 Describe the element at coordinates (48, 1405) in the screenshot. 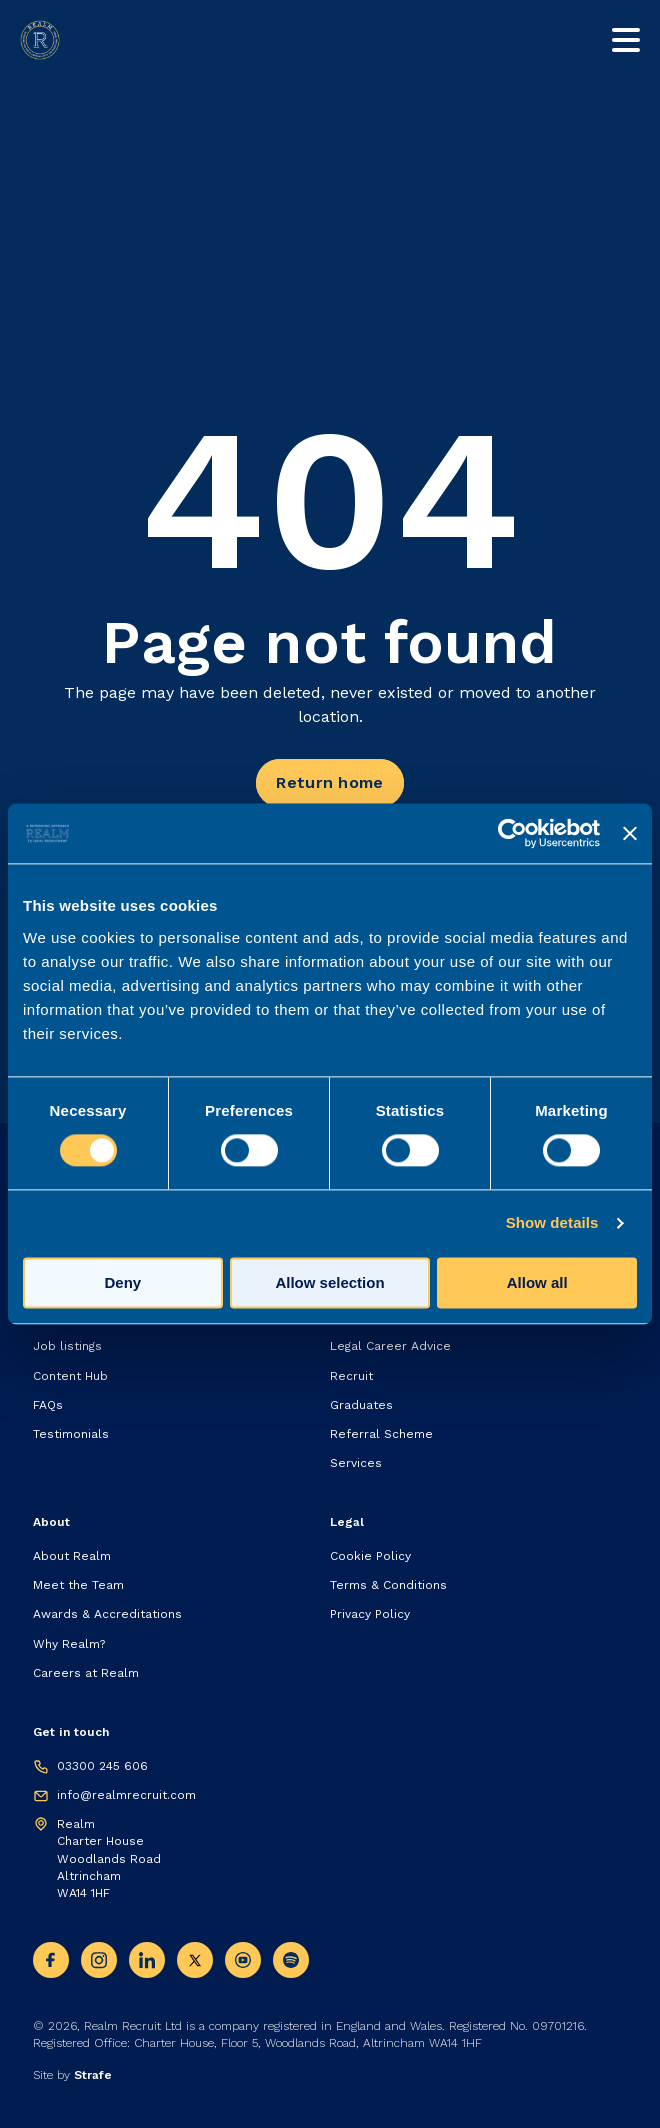

I see `FAQs` at that location.